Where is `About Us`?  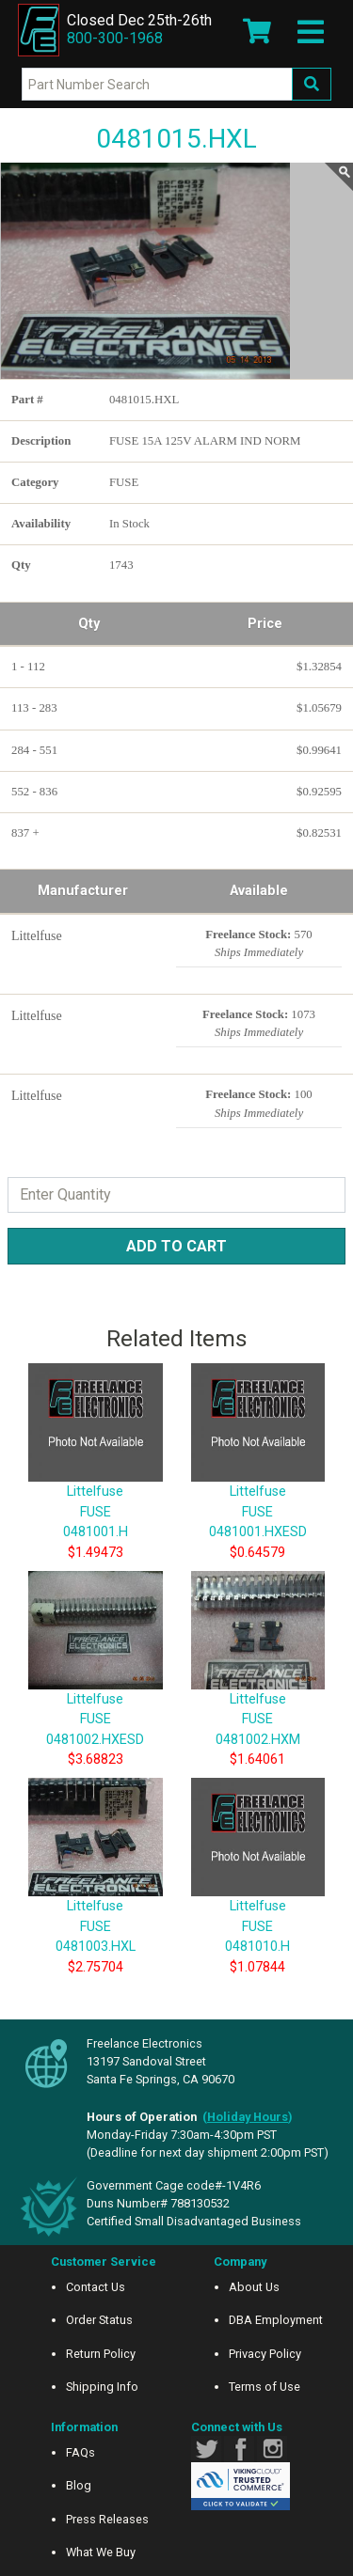 About Us is located at coordinates (254, 2287).